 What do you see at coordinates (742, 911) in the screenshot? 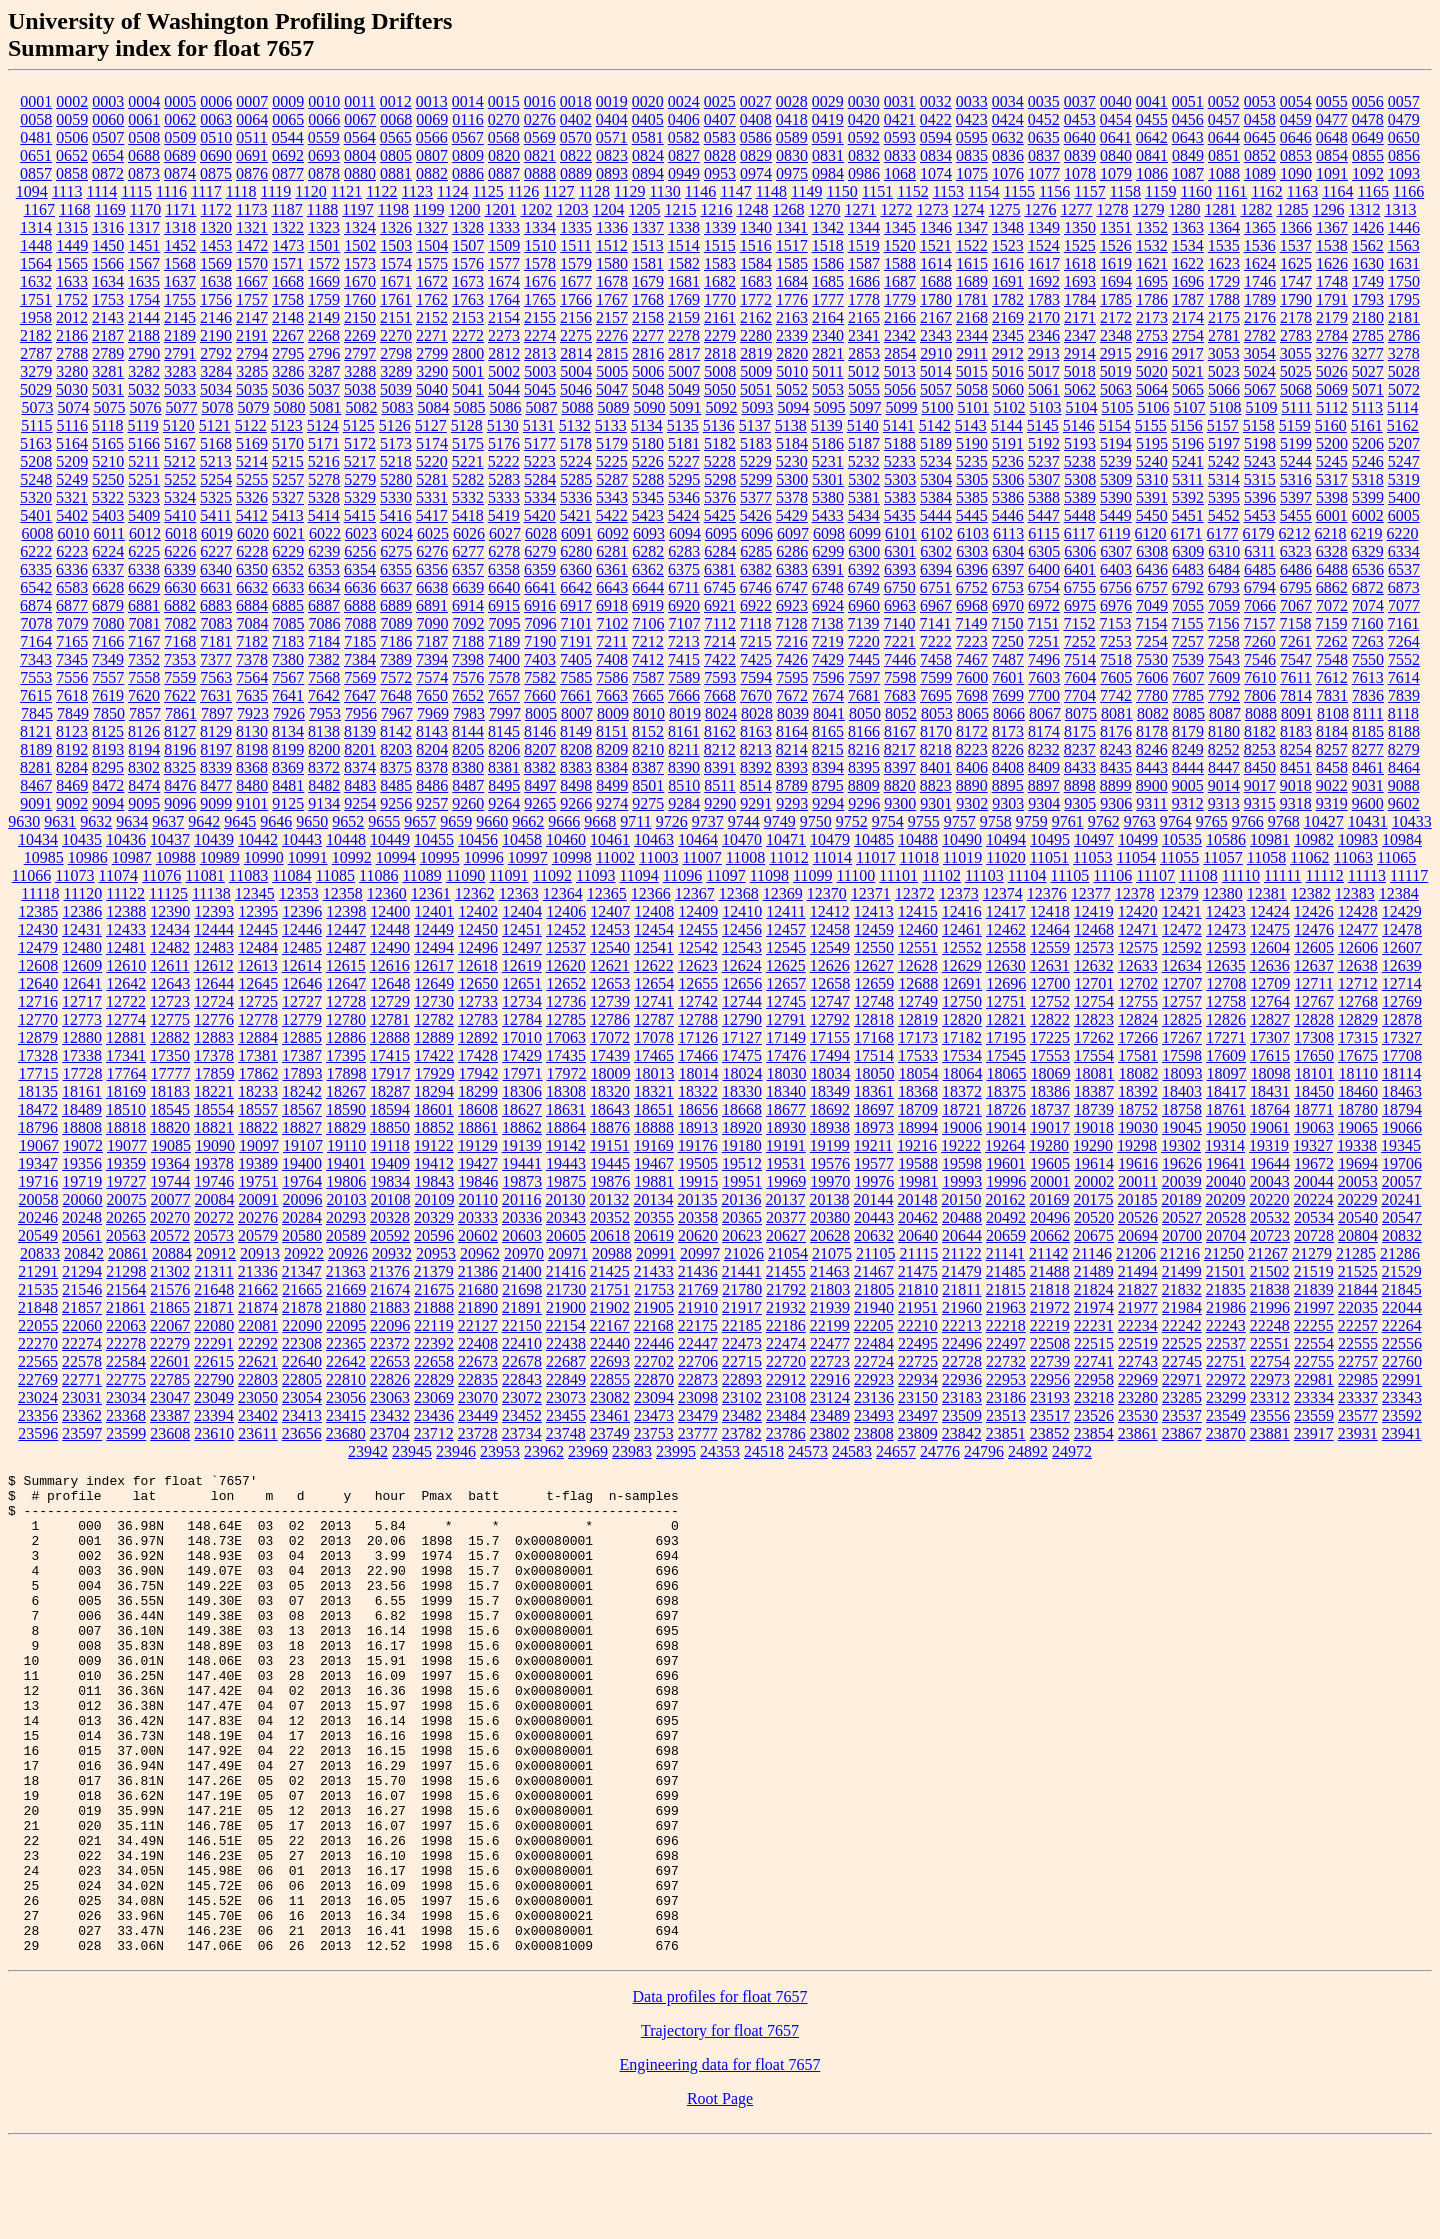
I see `12410` at bounding box center [742, 911].